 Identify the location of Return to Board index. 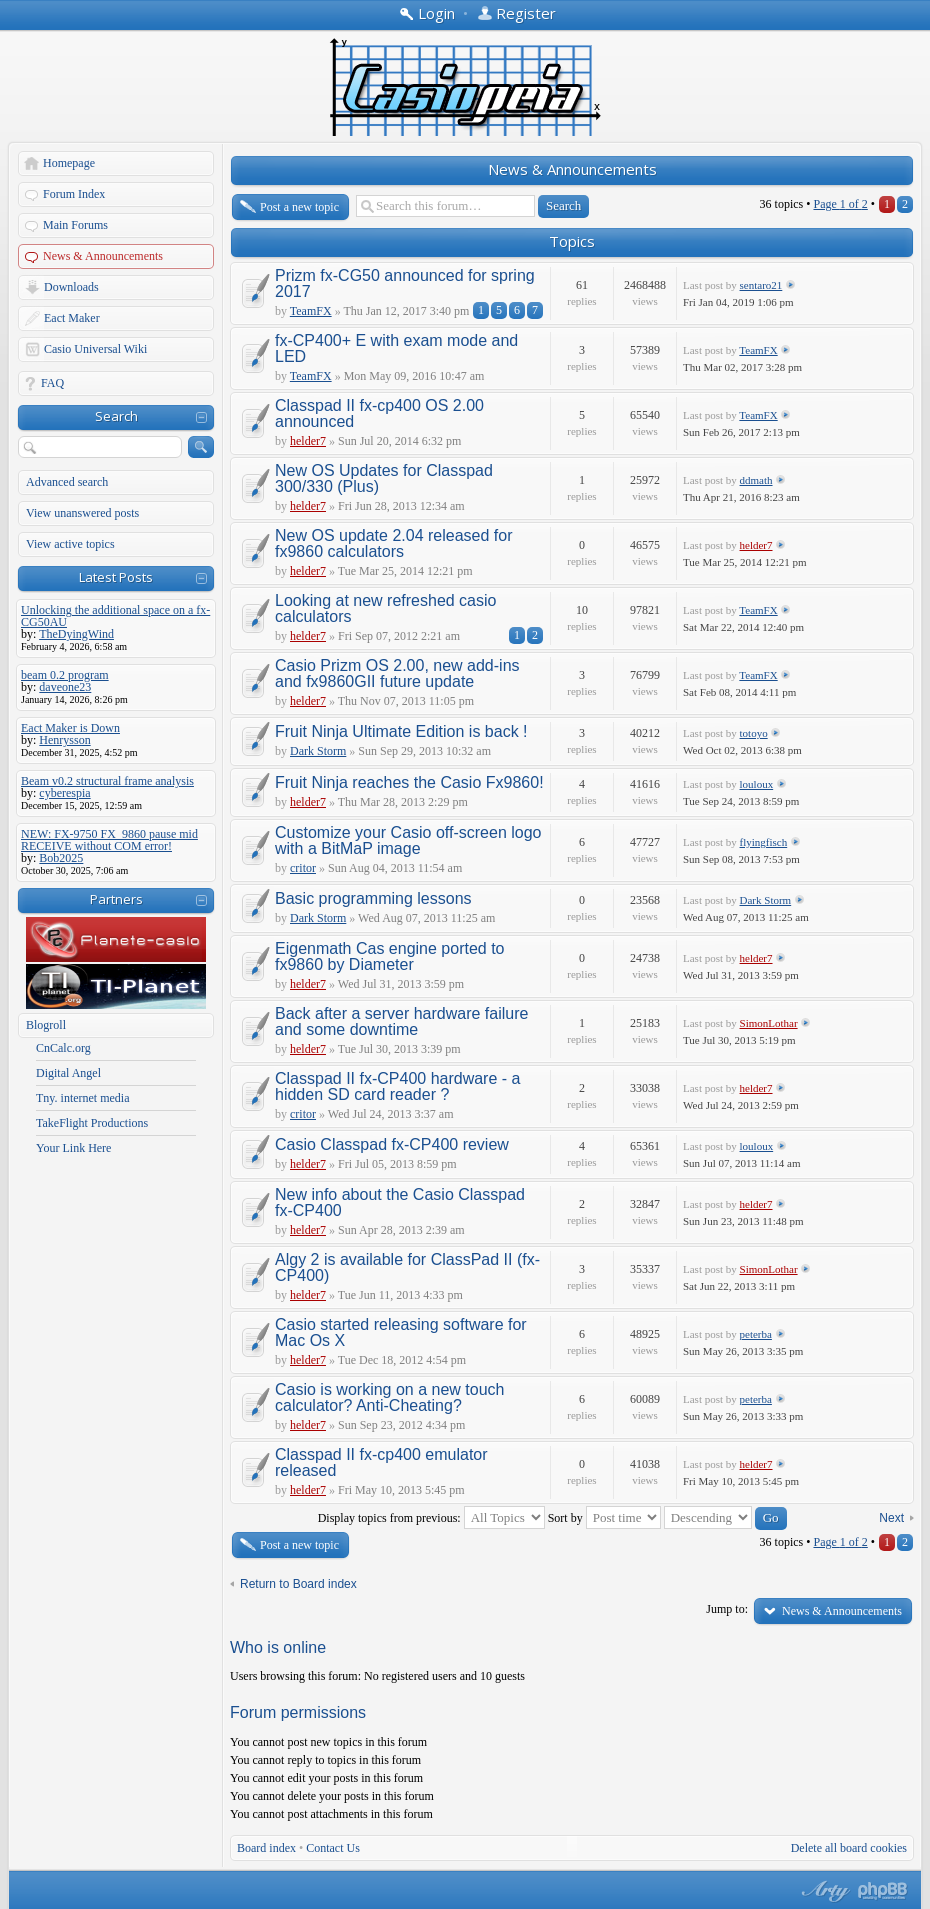
(298, 1584).